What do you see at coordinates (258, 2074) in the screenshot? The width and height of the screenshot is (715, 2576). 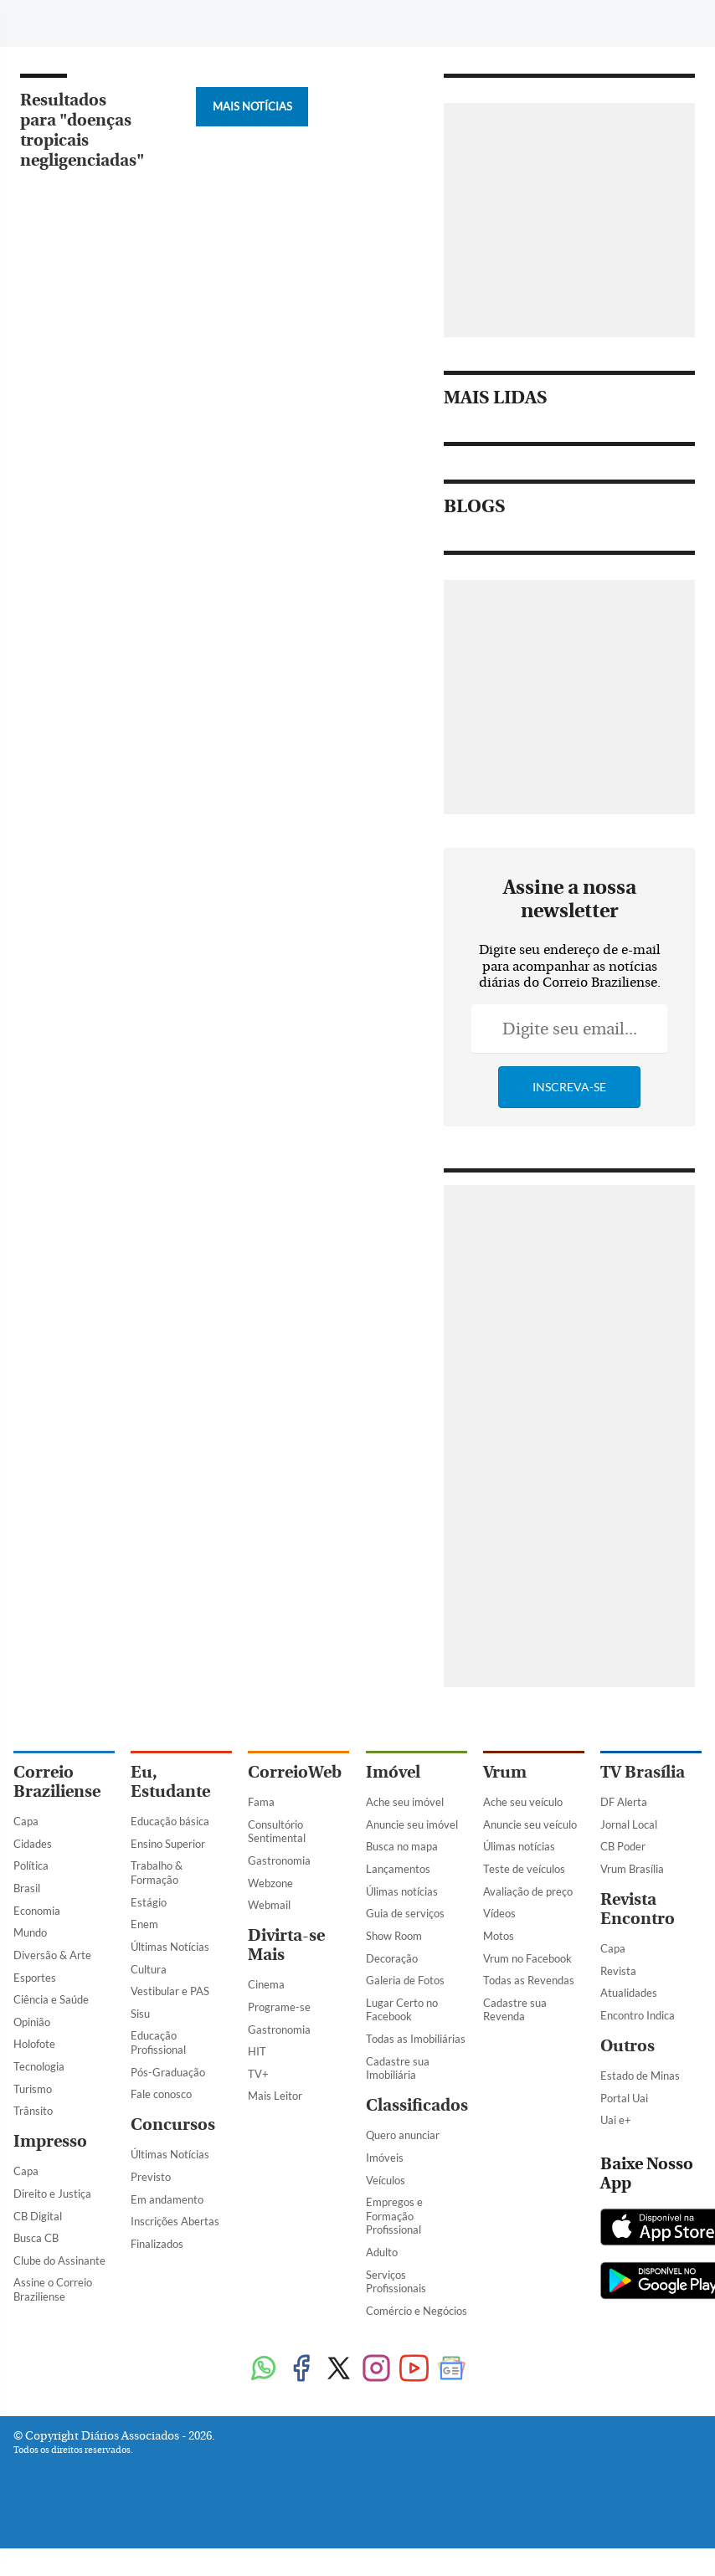 I see `TV+` at bounding box center [258, 2074].